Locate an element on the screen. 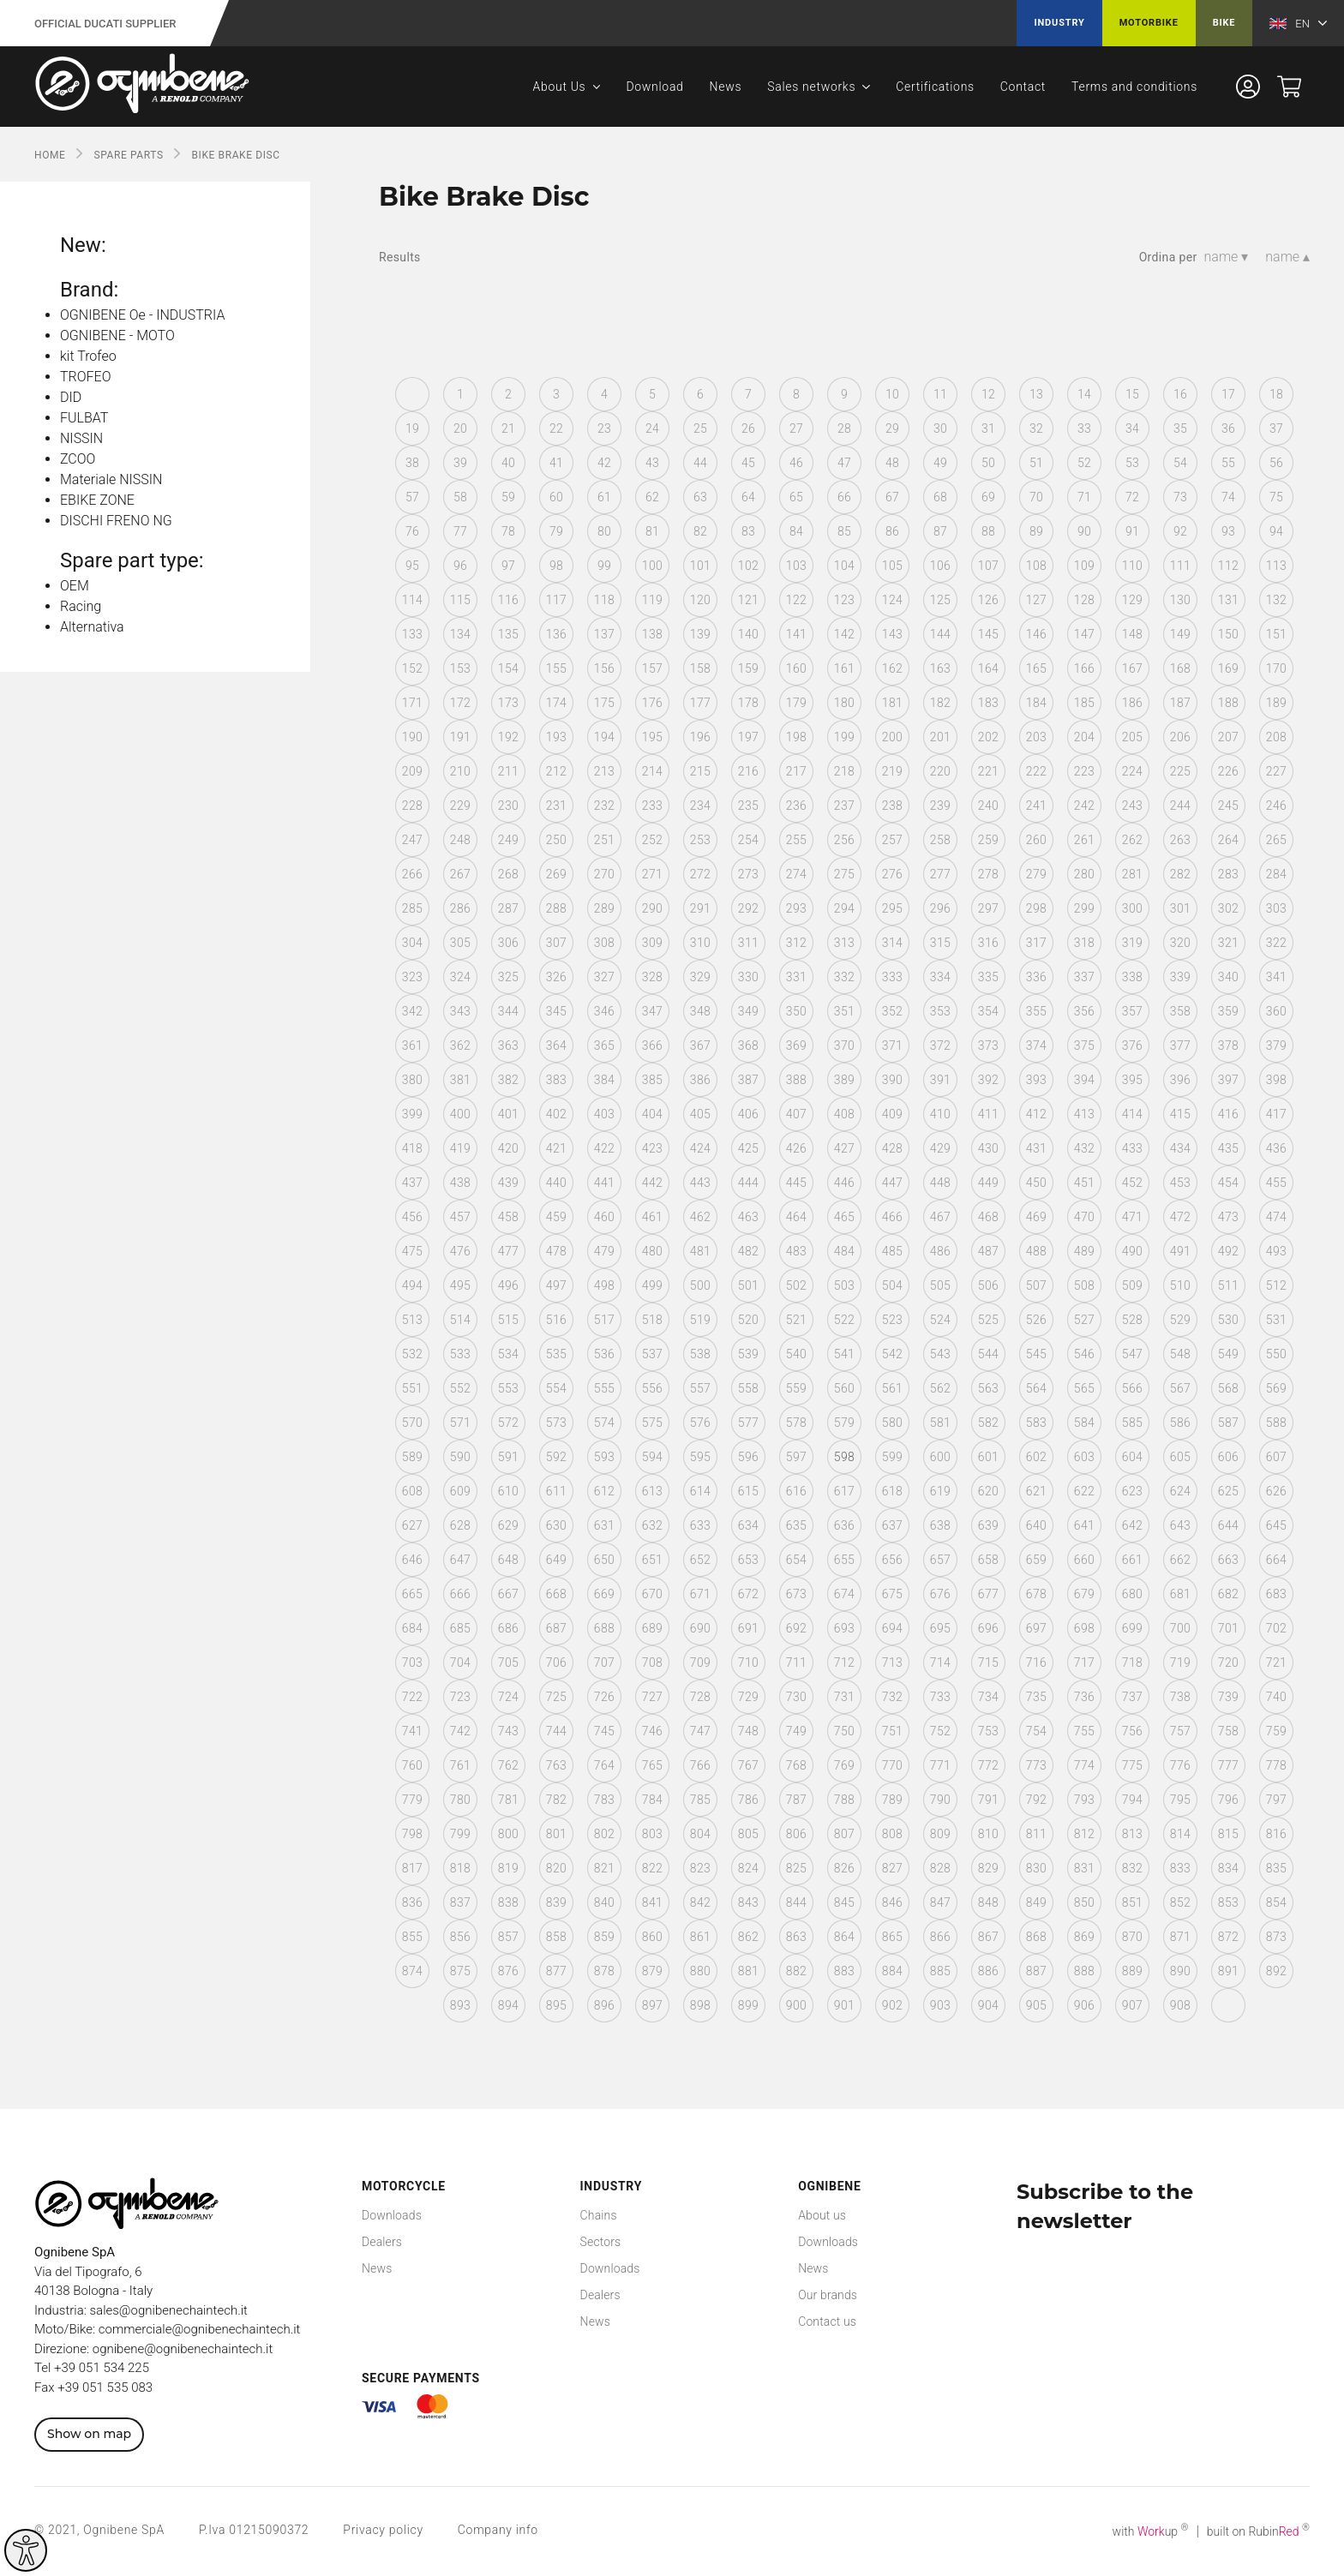 This screenshot has height=2576, width=1344. 804 is located at coordinates (700, 1834).